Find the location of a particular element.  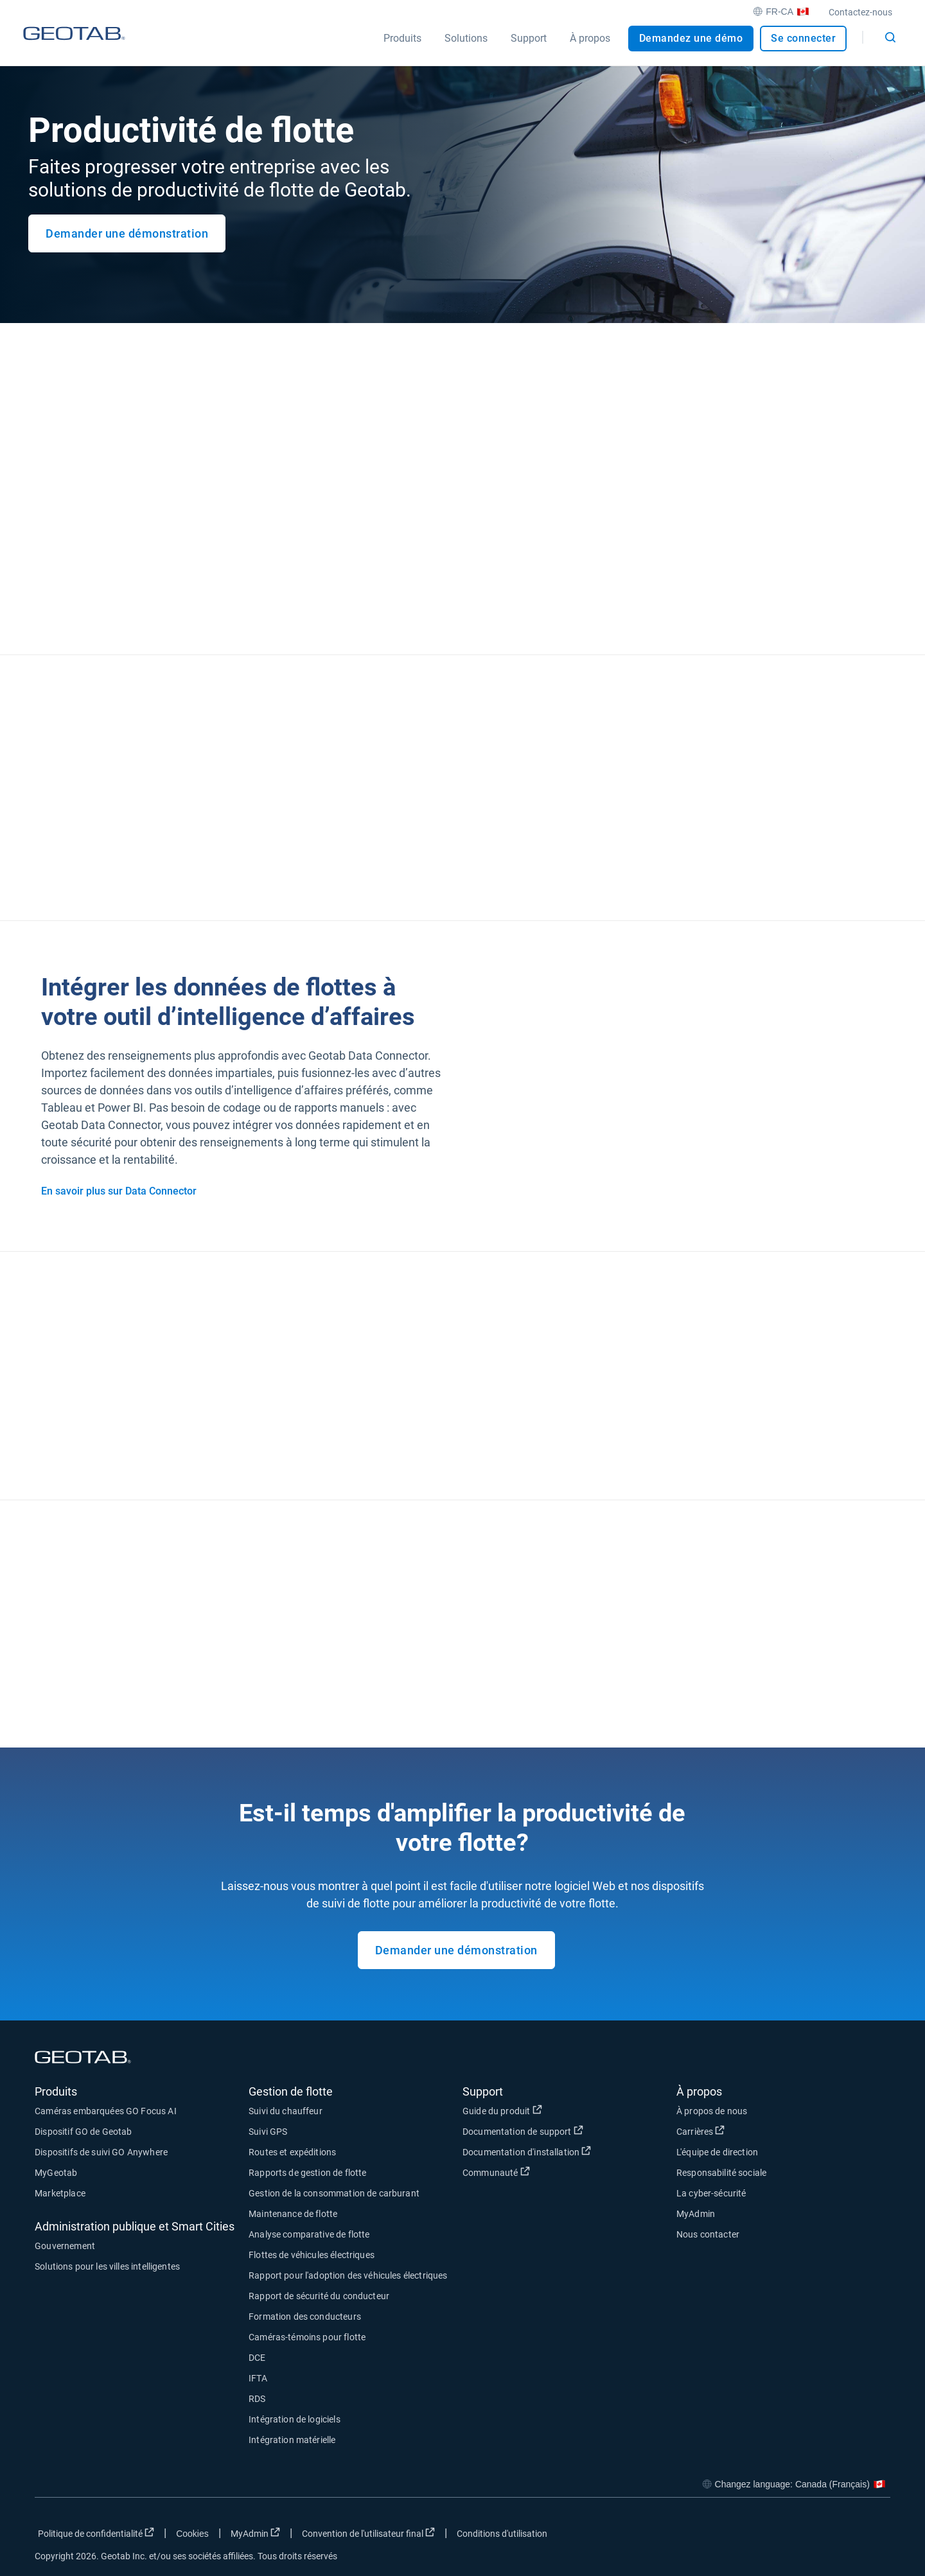

Politique de confidentialité is located at coordinates (97, 2533).